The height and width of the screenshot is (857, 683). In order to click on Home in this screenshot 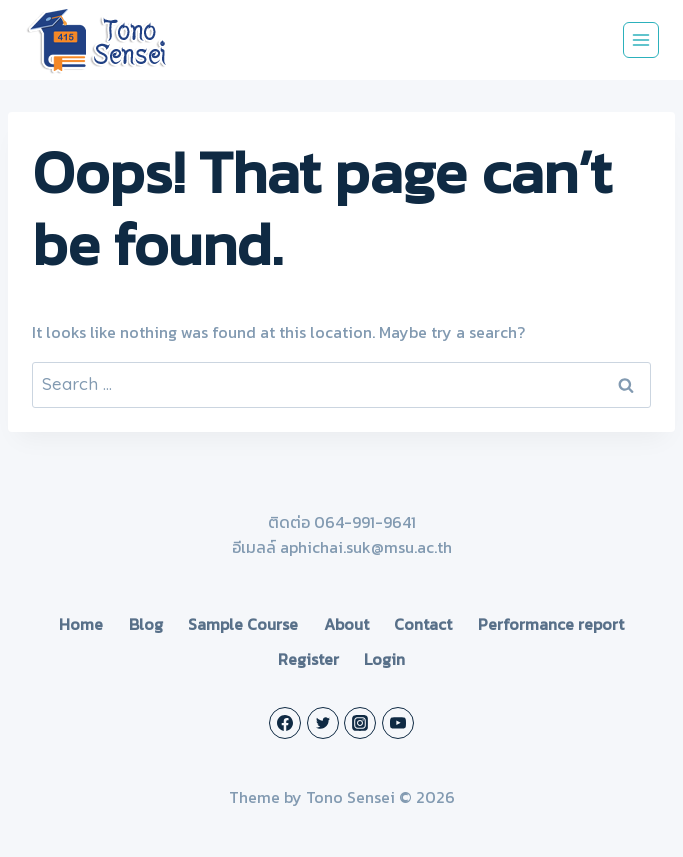, I will do `click(81, 624)`.